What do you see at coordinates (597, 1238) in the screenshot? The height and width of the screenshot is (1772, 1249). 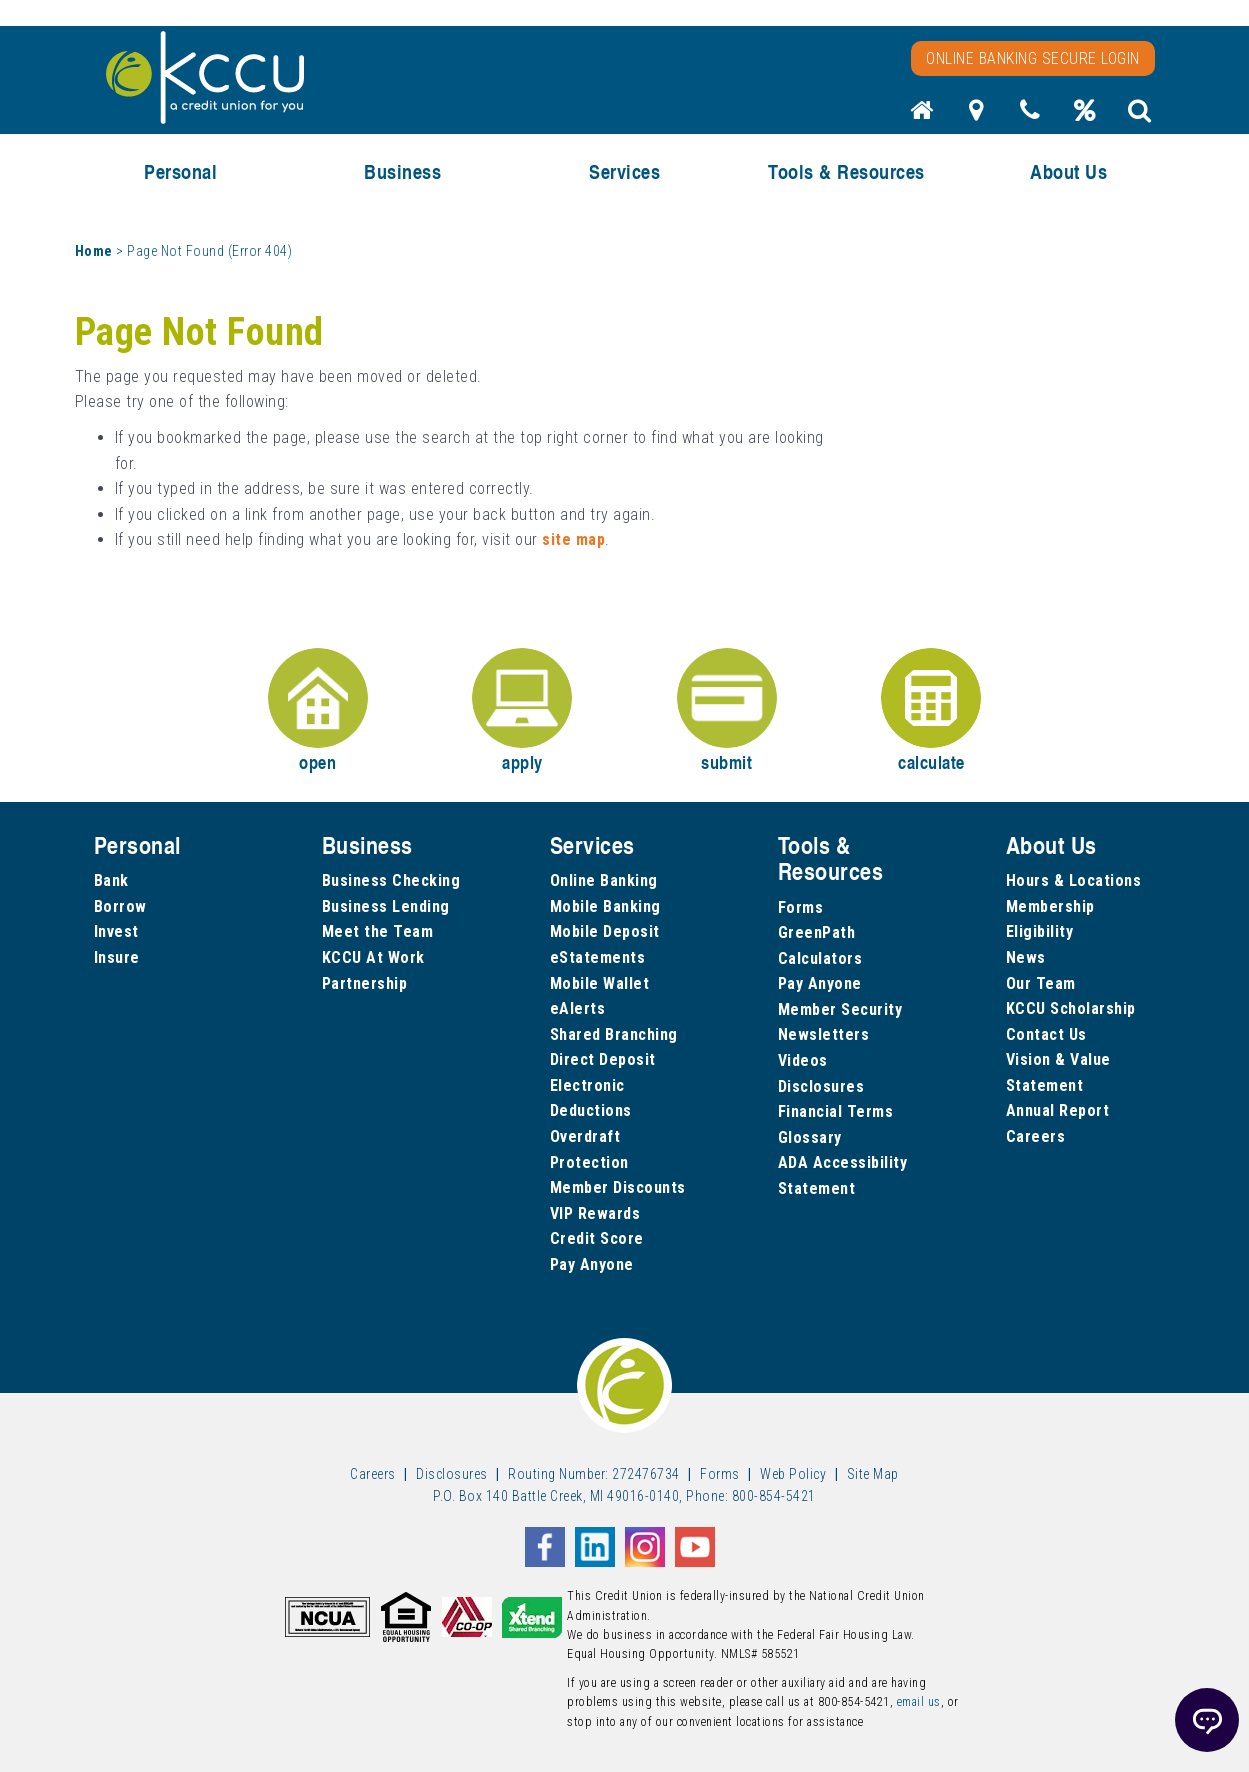 I see `Credit Score` at bounding box center [597, 1238].